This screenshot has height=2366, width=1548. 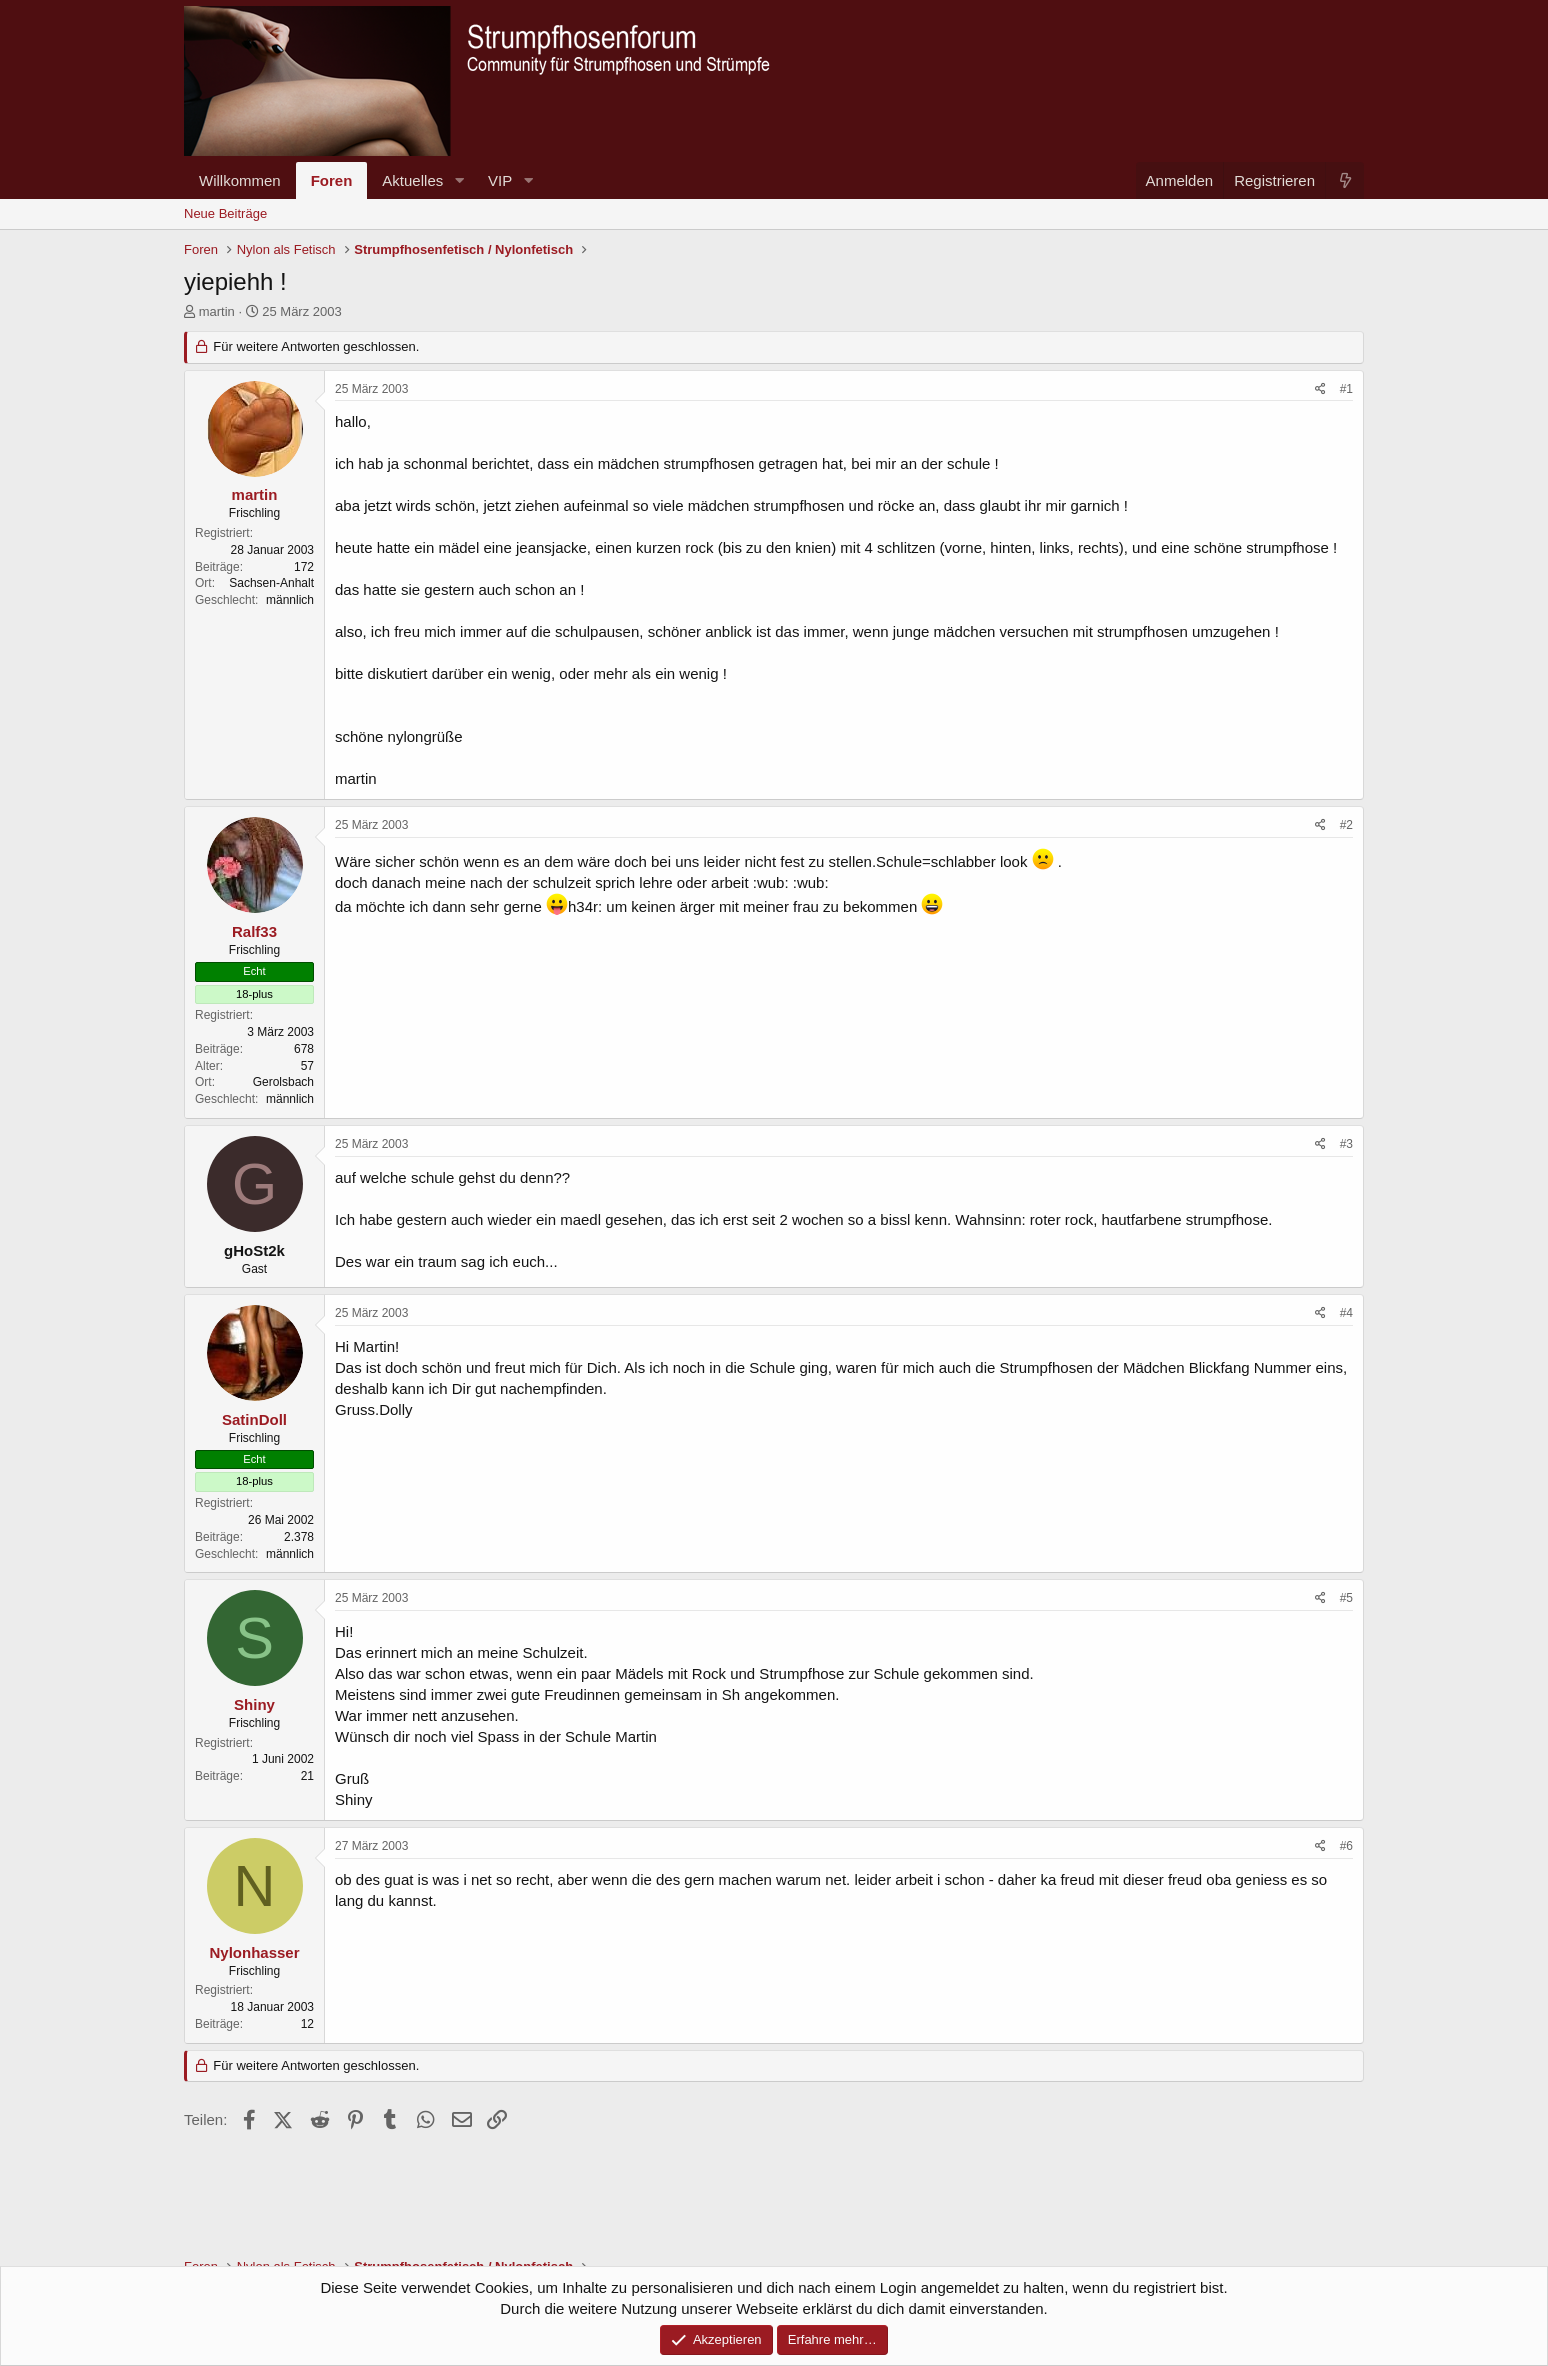 What do you see at coordinates (240, 180) in the screenshot?
I see `Willkommen` at bounding box center [240, 180].